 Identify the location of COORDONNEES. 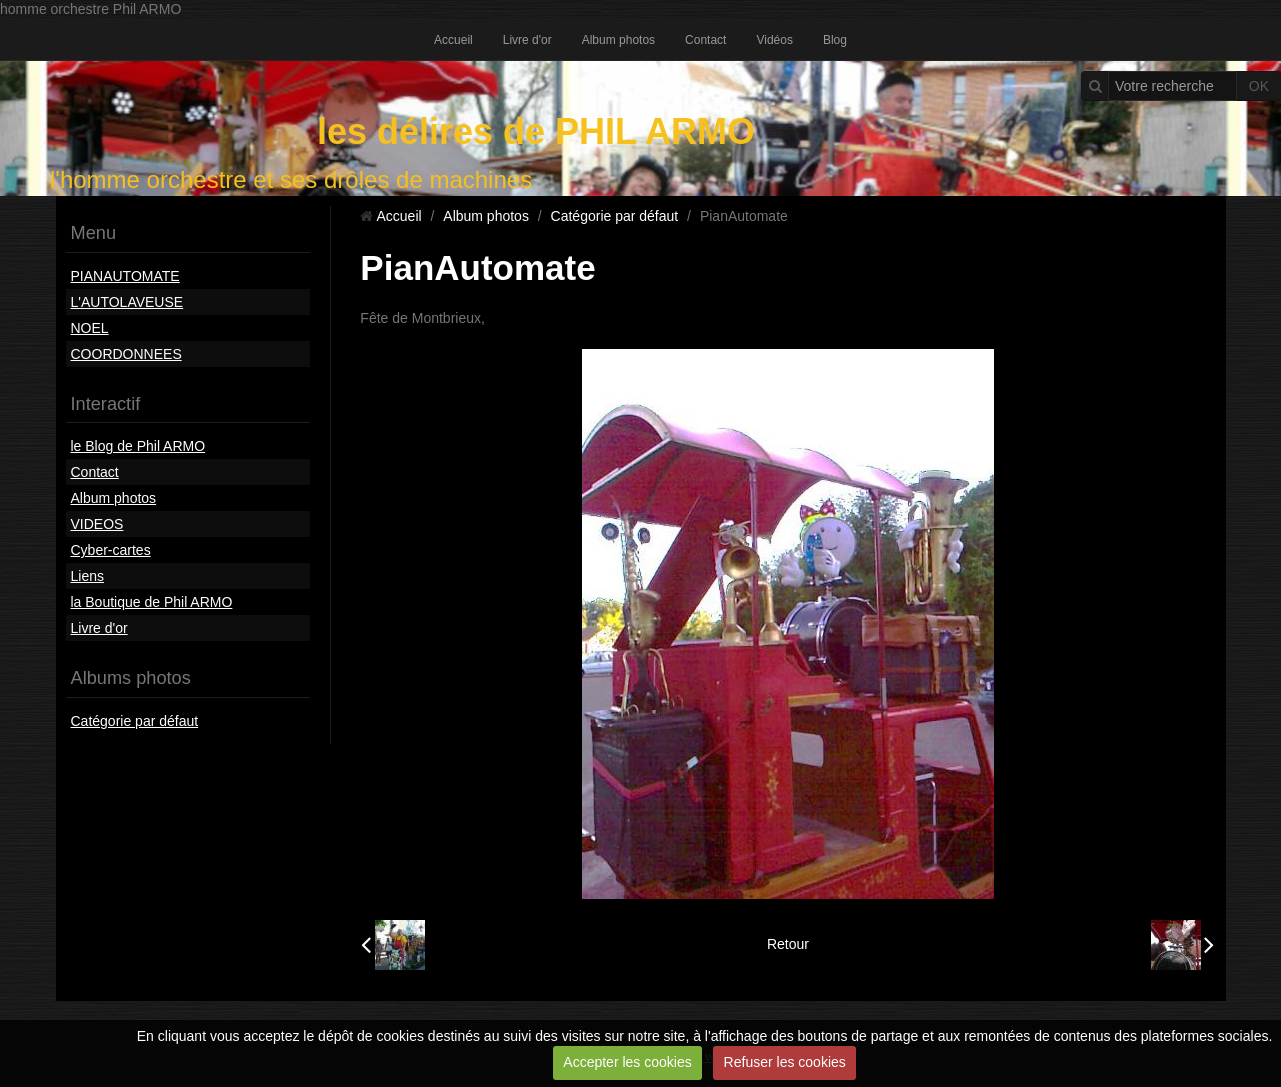
(126, 354).